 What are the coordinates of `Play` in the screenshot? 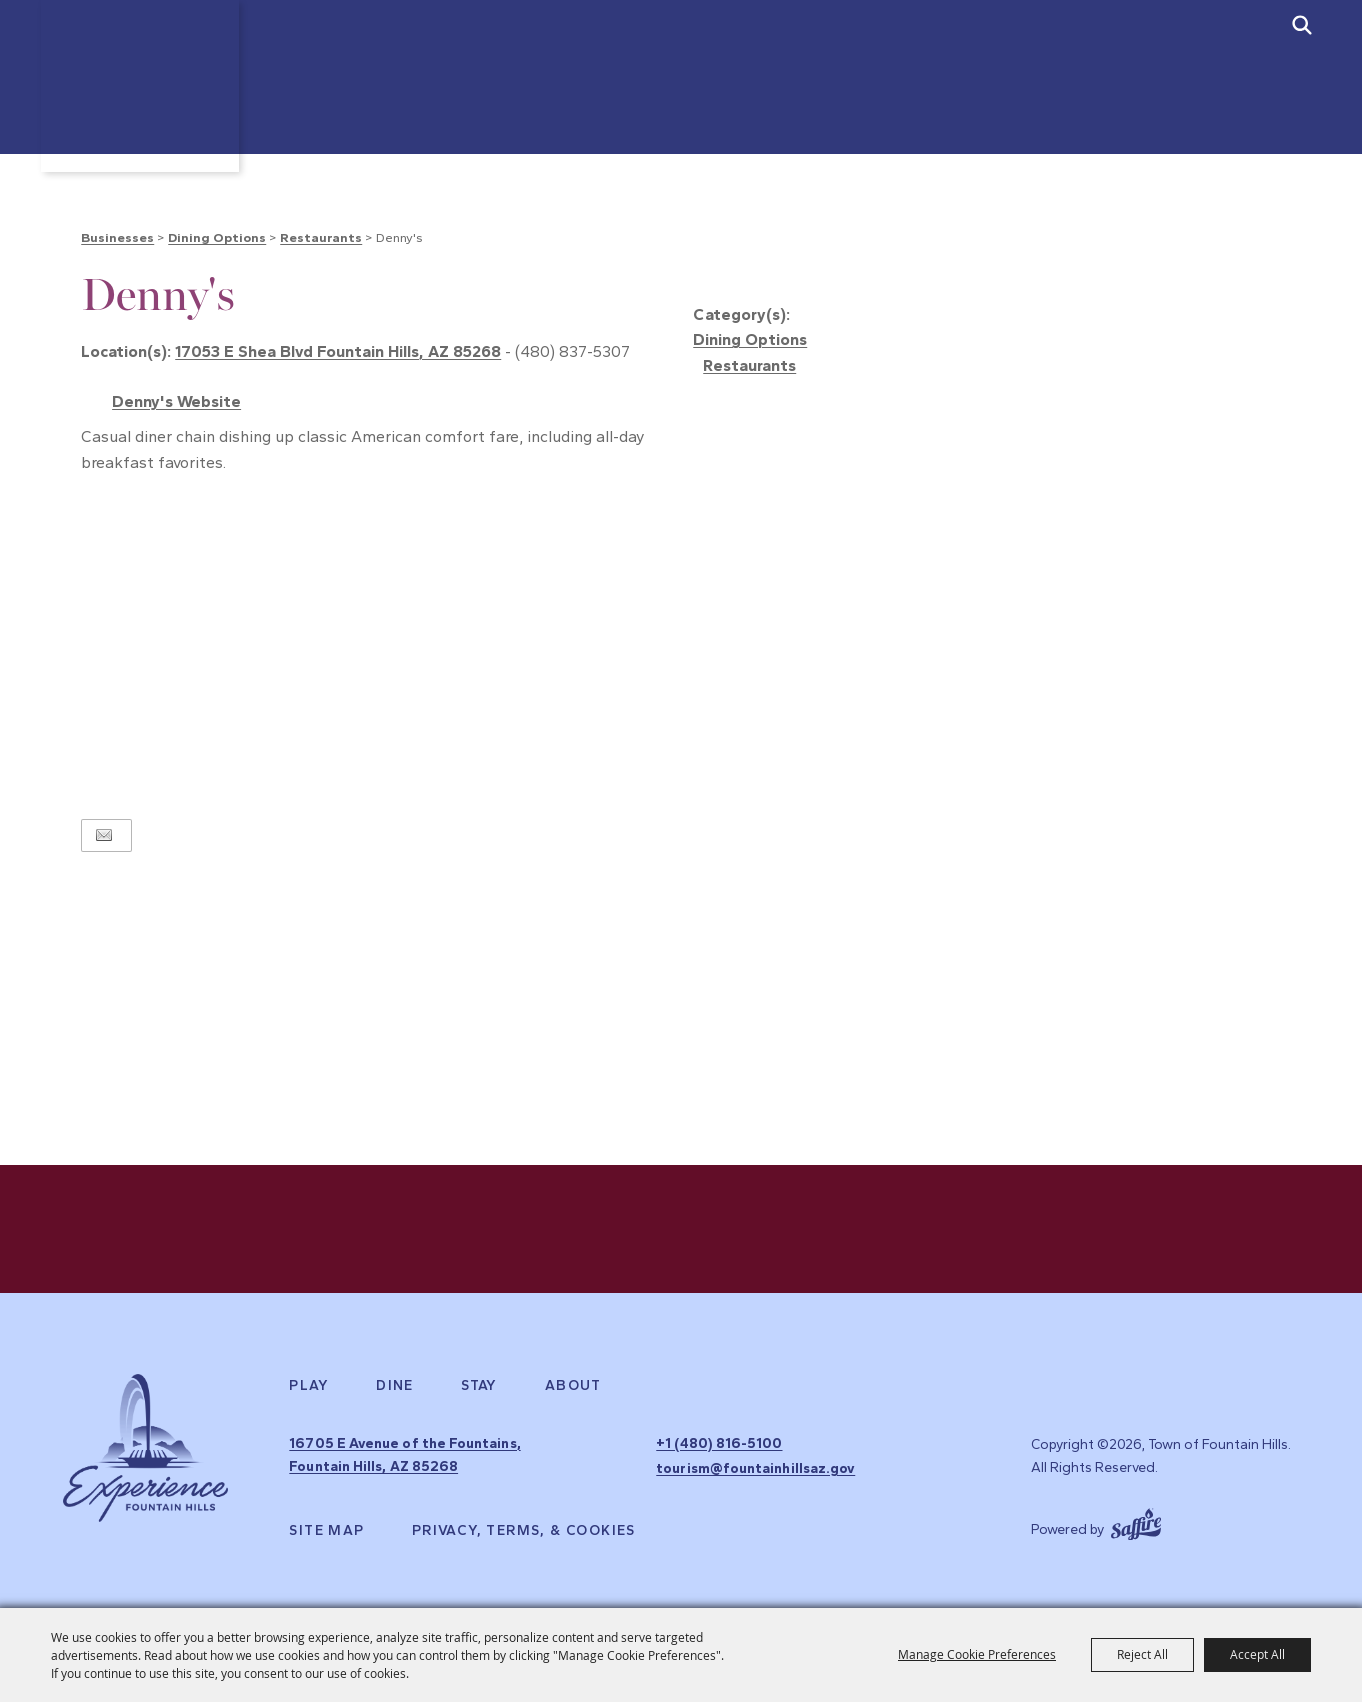 It's located at (309, 1390).